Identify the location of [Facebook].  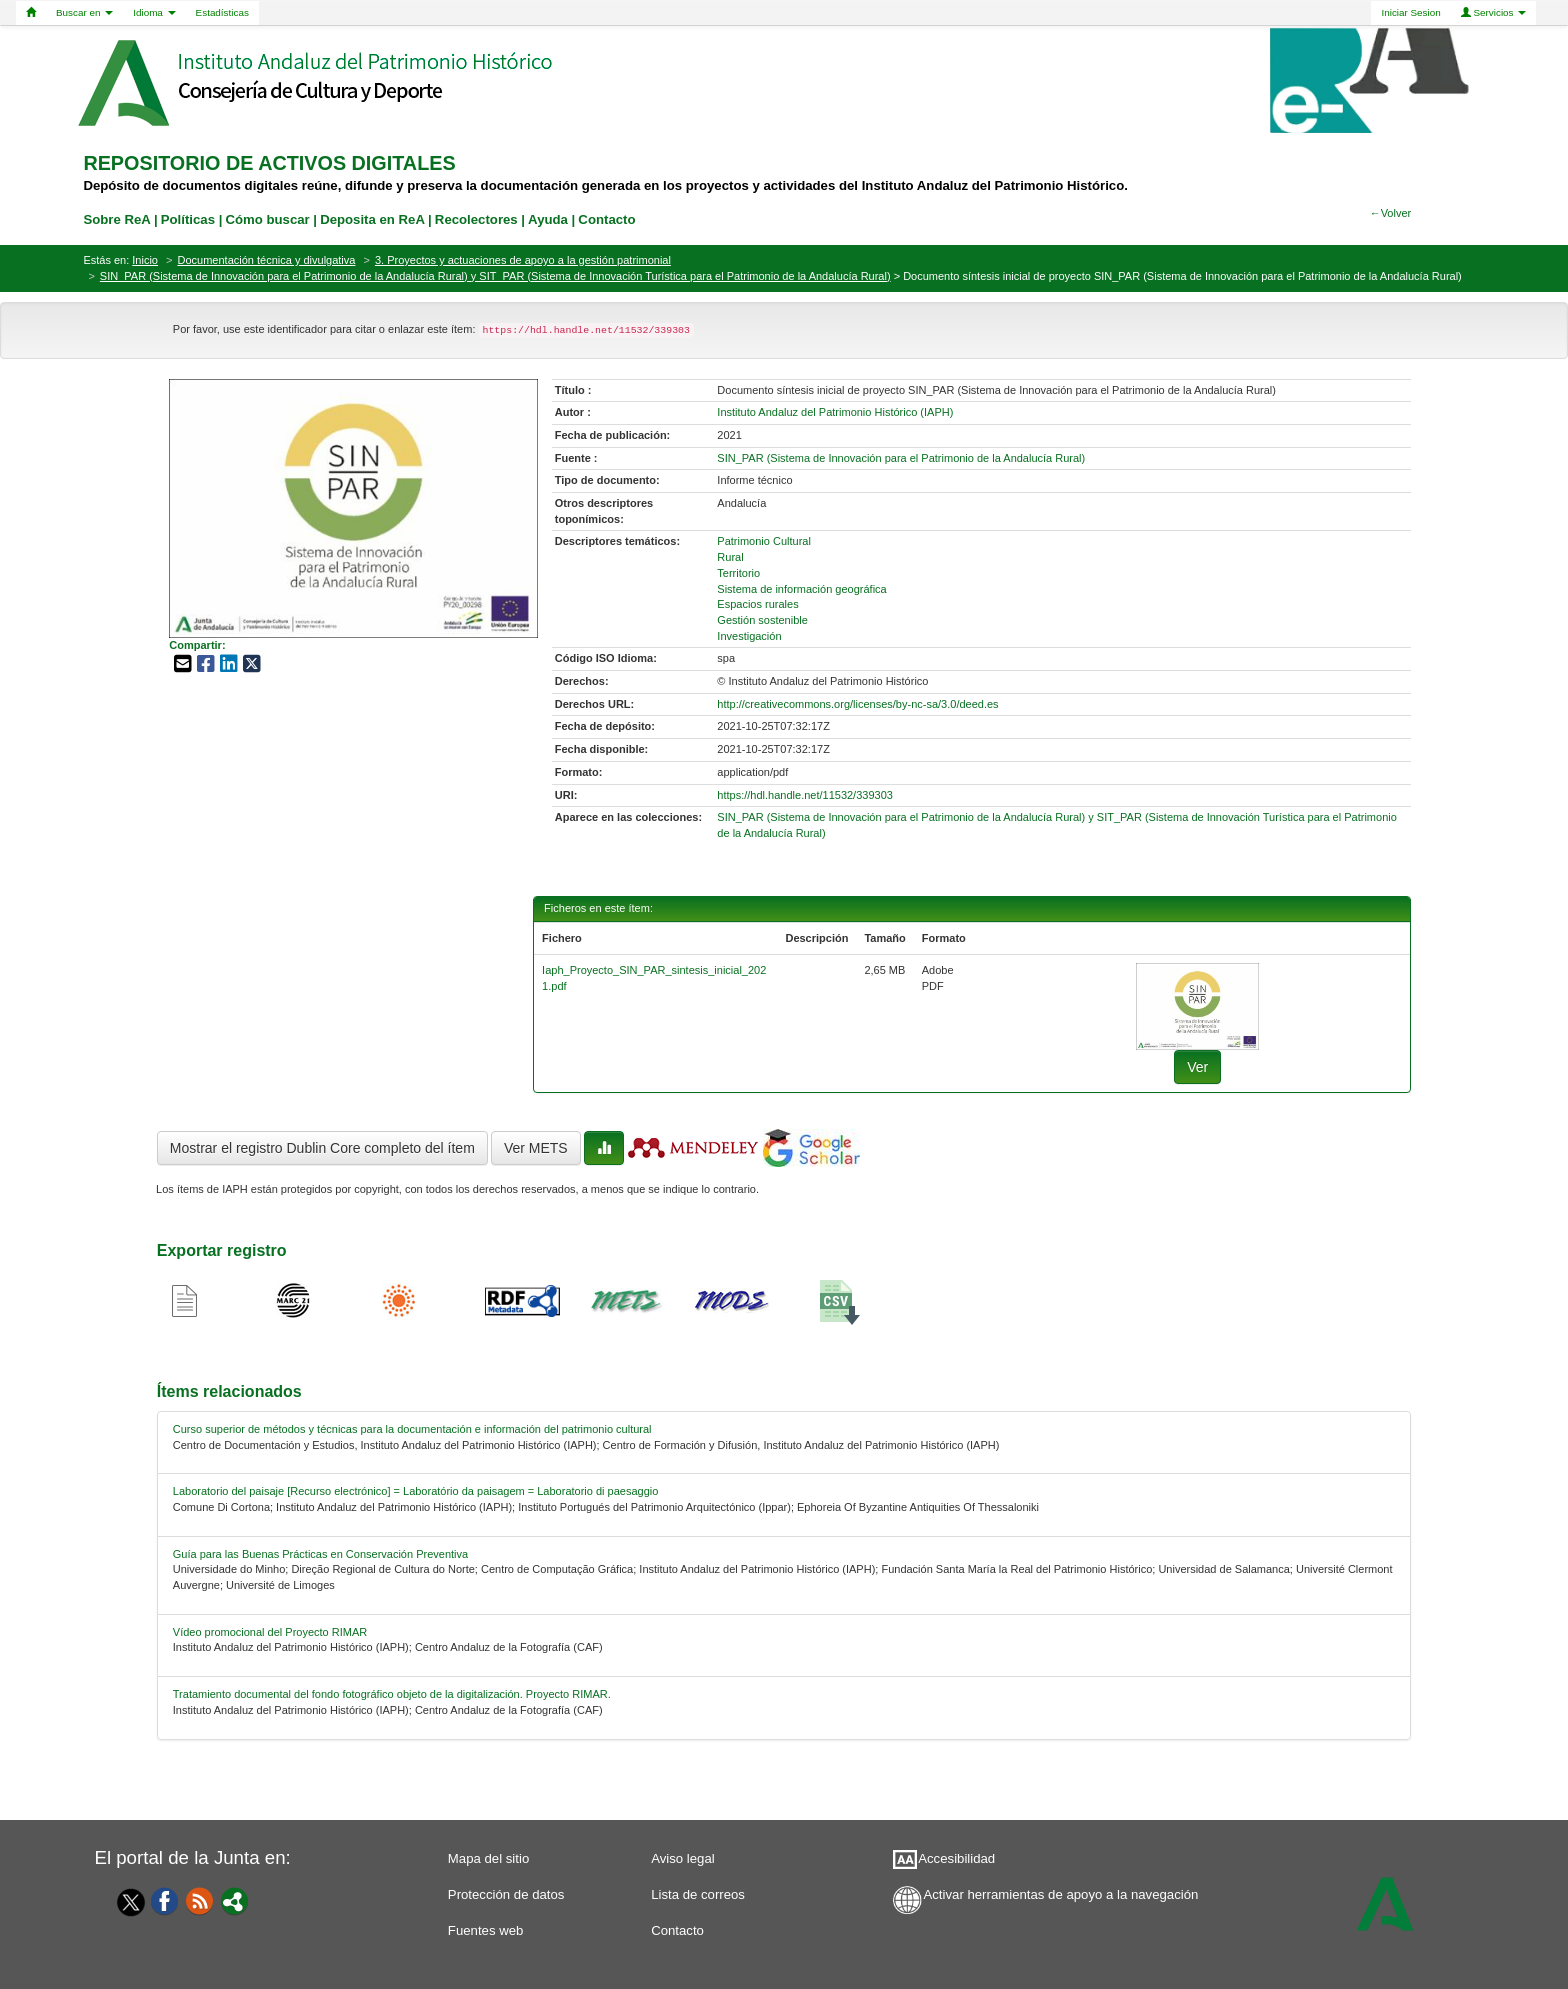
(165, 1900).